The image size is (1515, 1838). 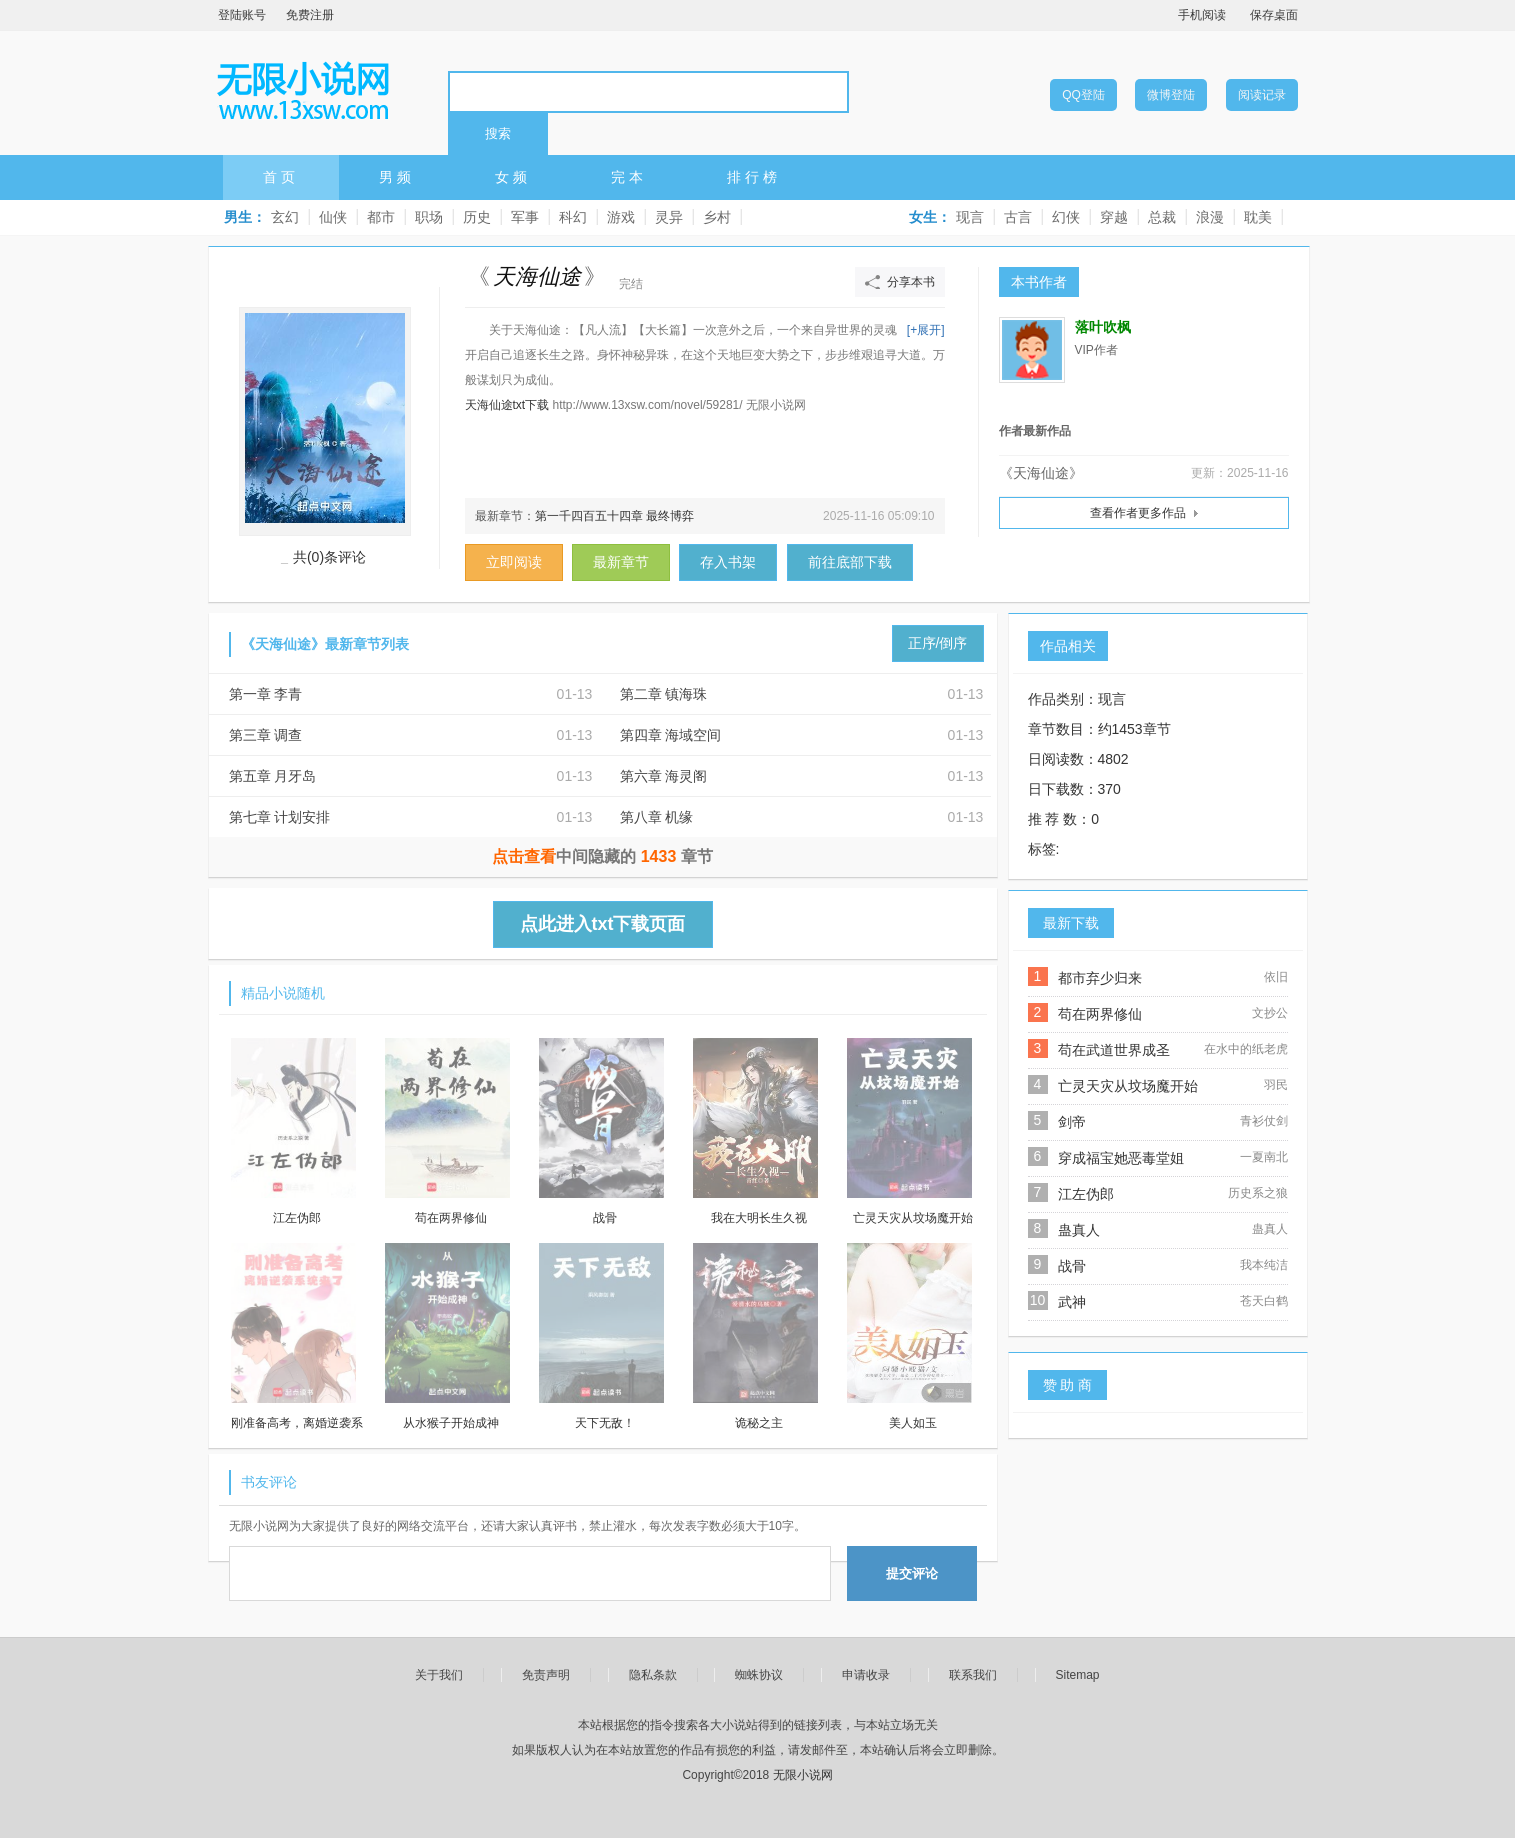 What do you see at coordinates (281, 177) in the screenshot?
I see `首页` at bounding box center [281, 177].